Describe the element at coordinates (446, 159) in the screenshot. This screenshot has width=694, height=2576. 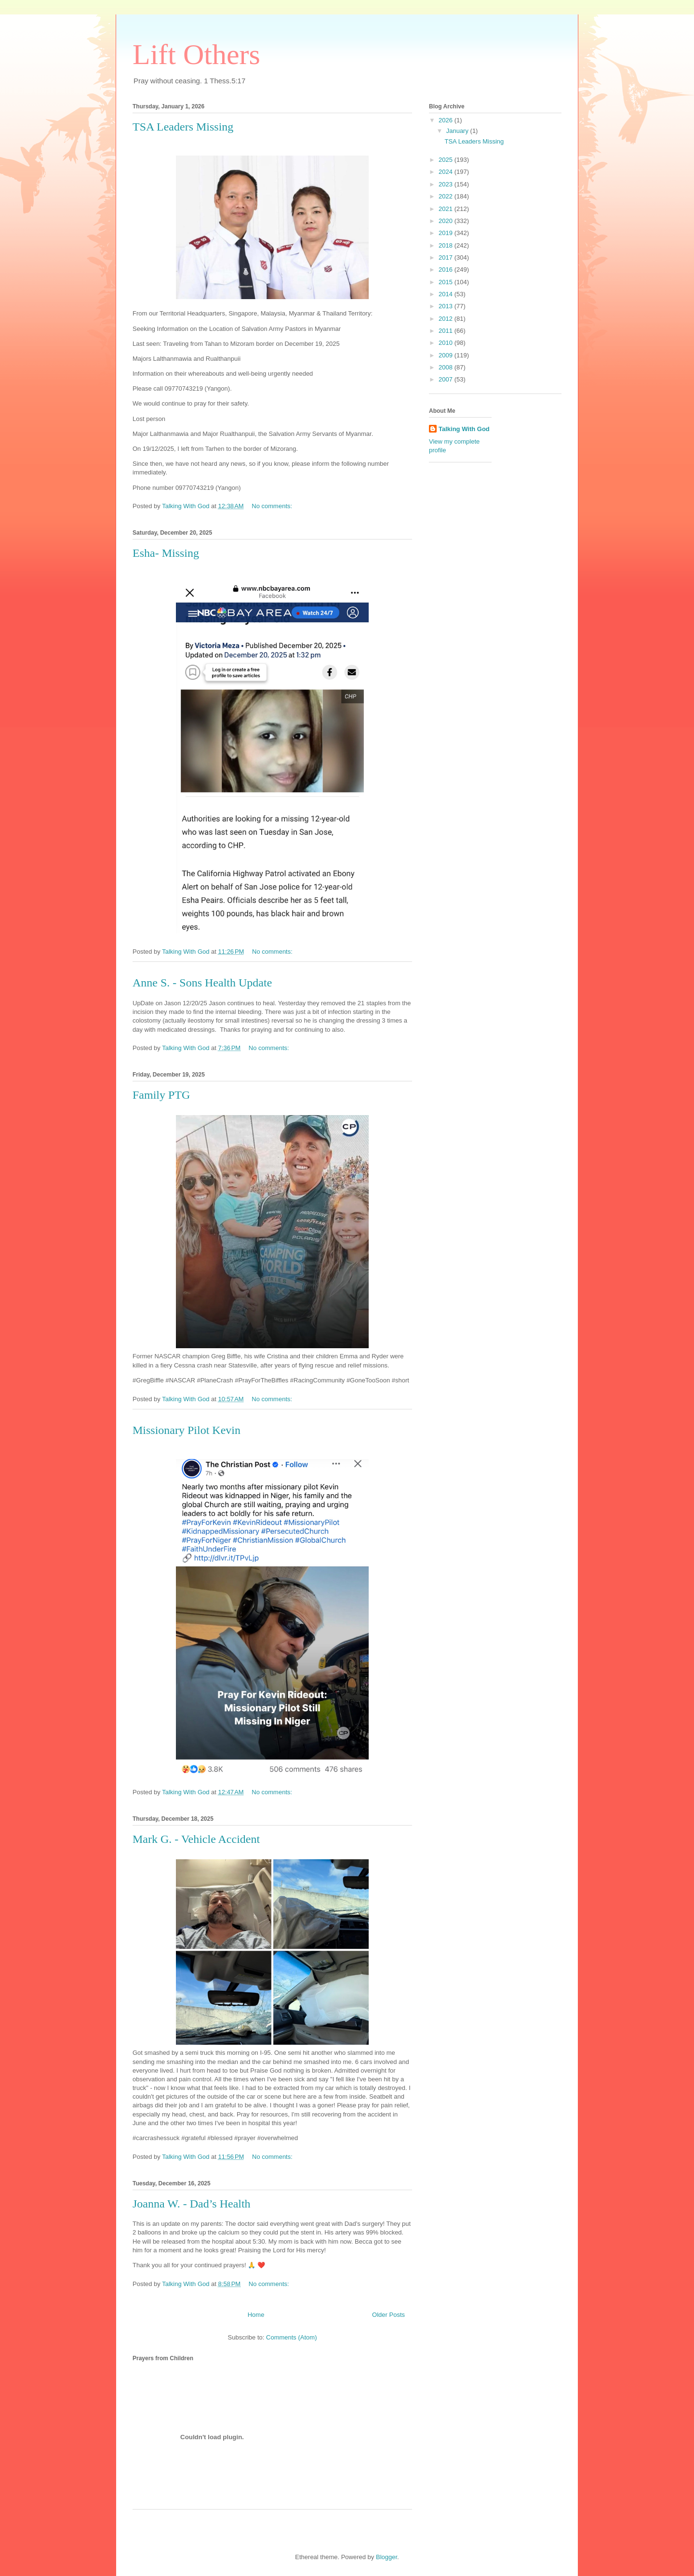
I see `2025` at that location.